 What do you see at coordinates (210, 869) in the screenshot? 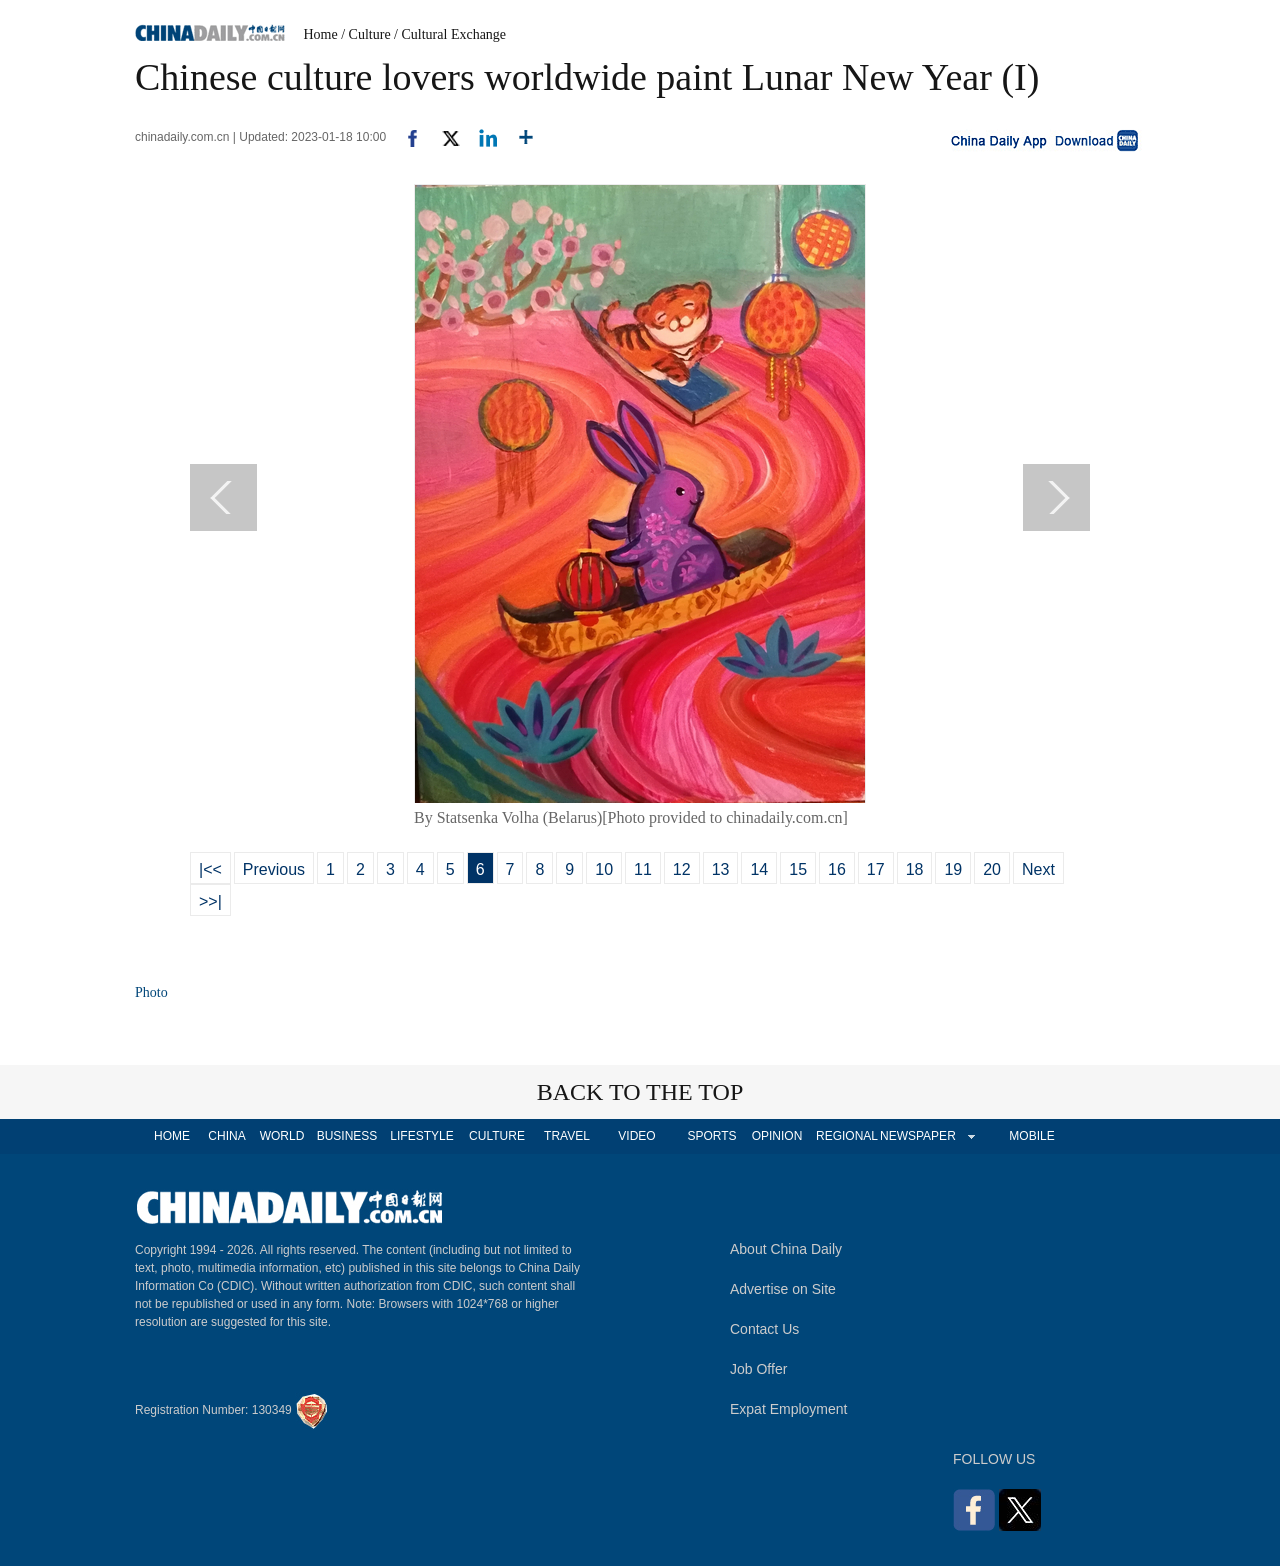
I see `|<<` at bounding box center [210, 869].